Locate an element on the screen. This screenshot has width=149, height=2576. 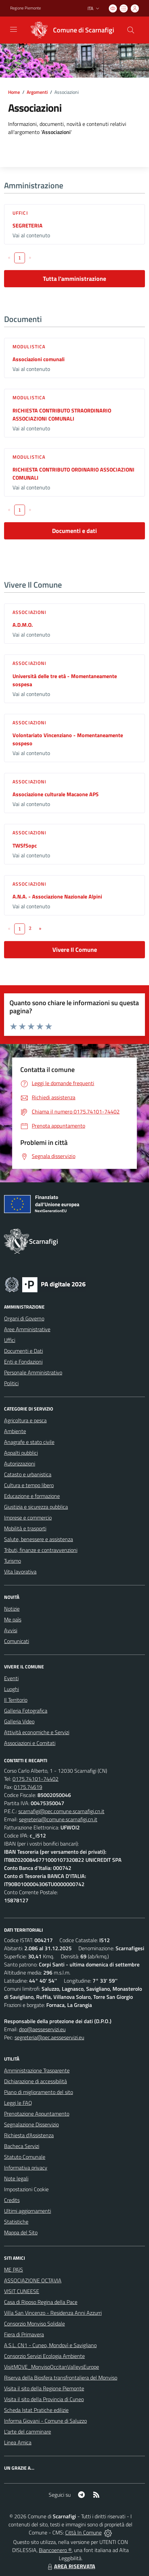
Dichiarazione di accessibilità is located at coordinates (35, 2081).